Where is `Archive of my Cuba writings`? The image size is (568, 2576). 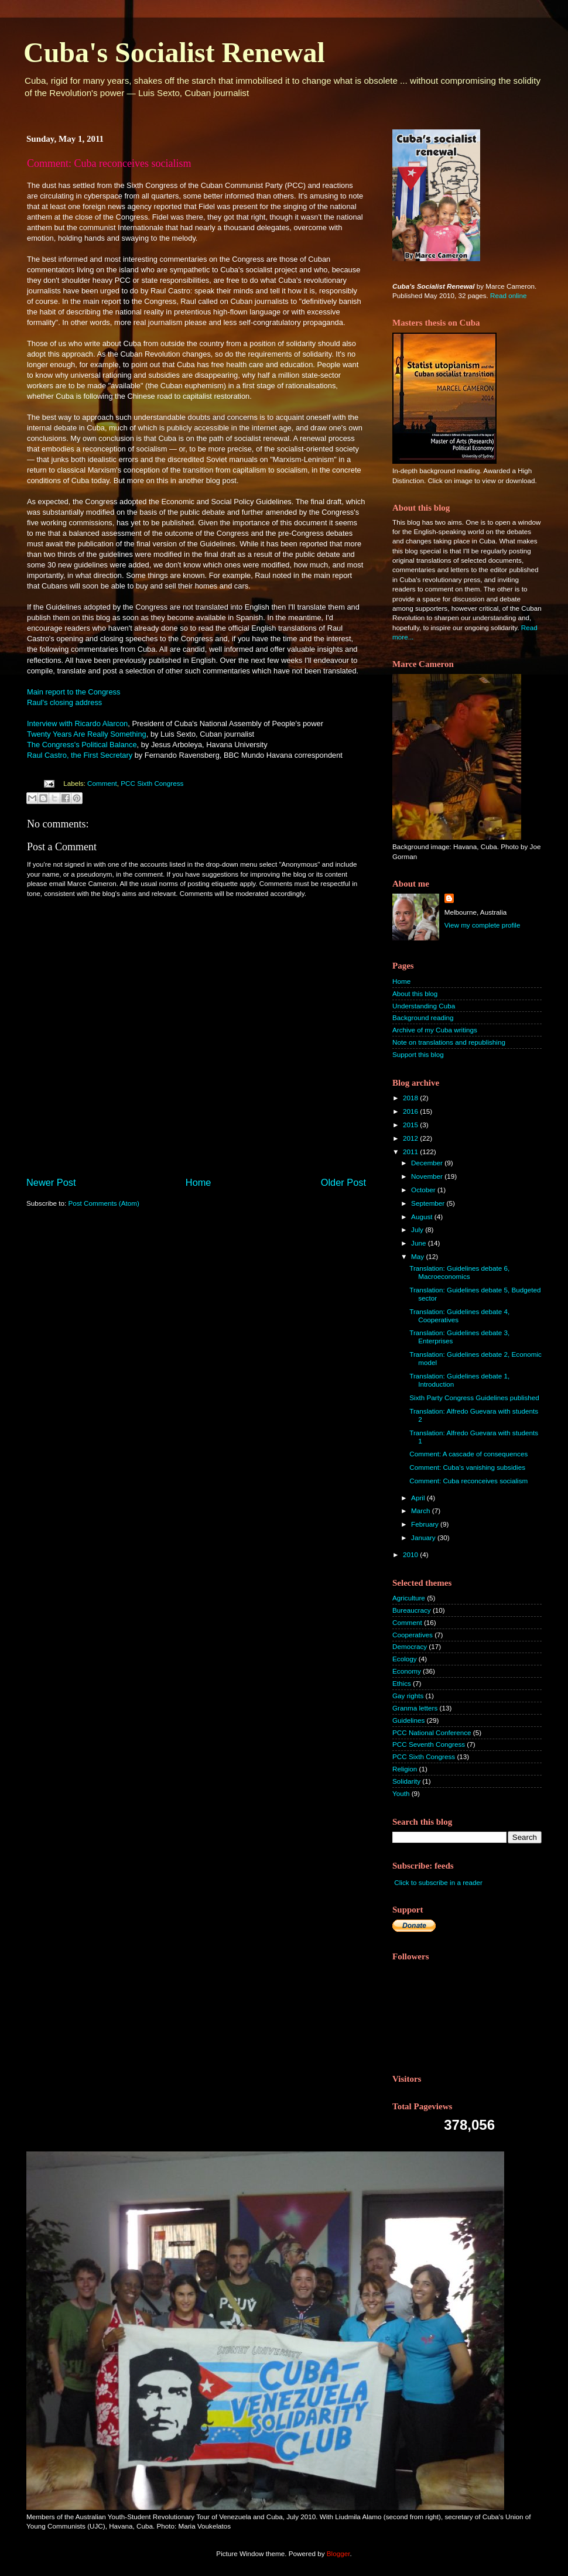
Archive of my Cuba writings is located at coordinates (434, 1030).